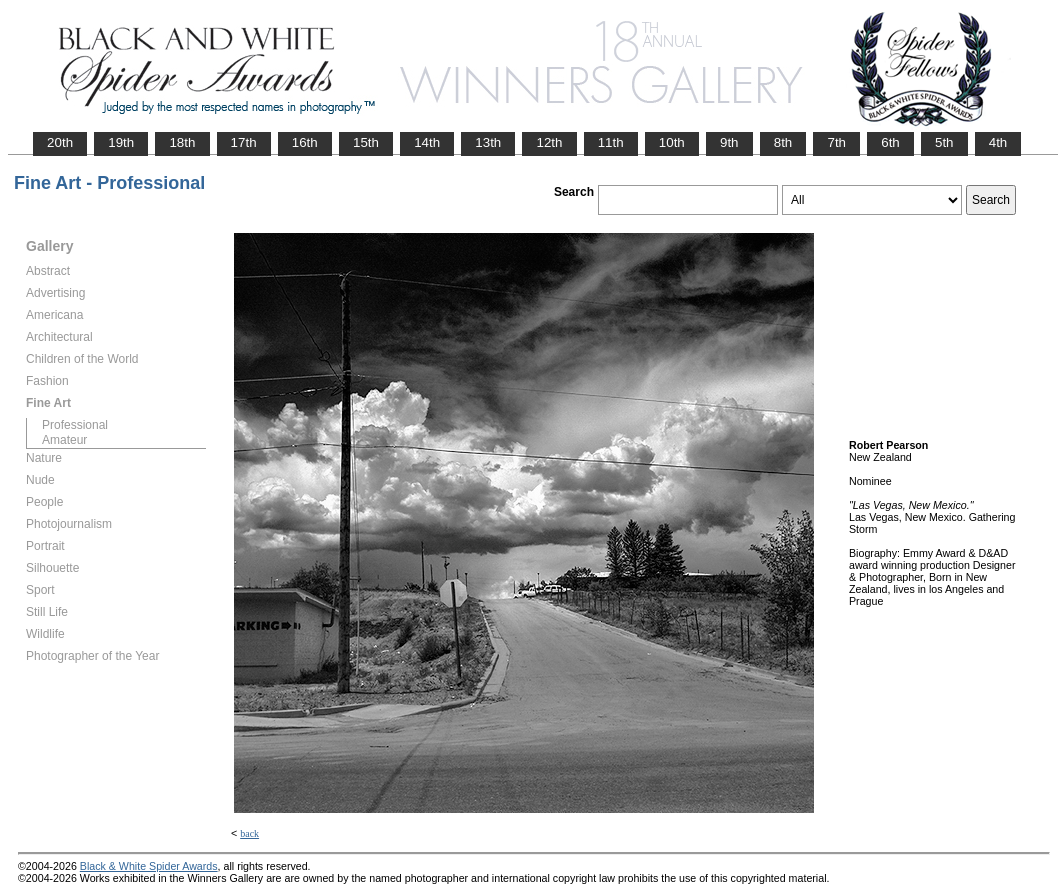  Describe the element at coordinates (783, 142) in the screenshot. I see `8th` at that location.